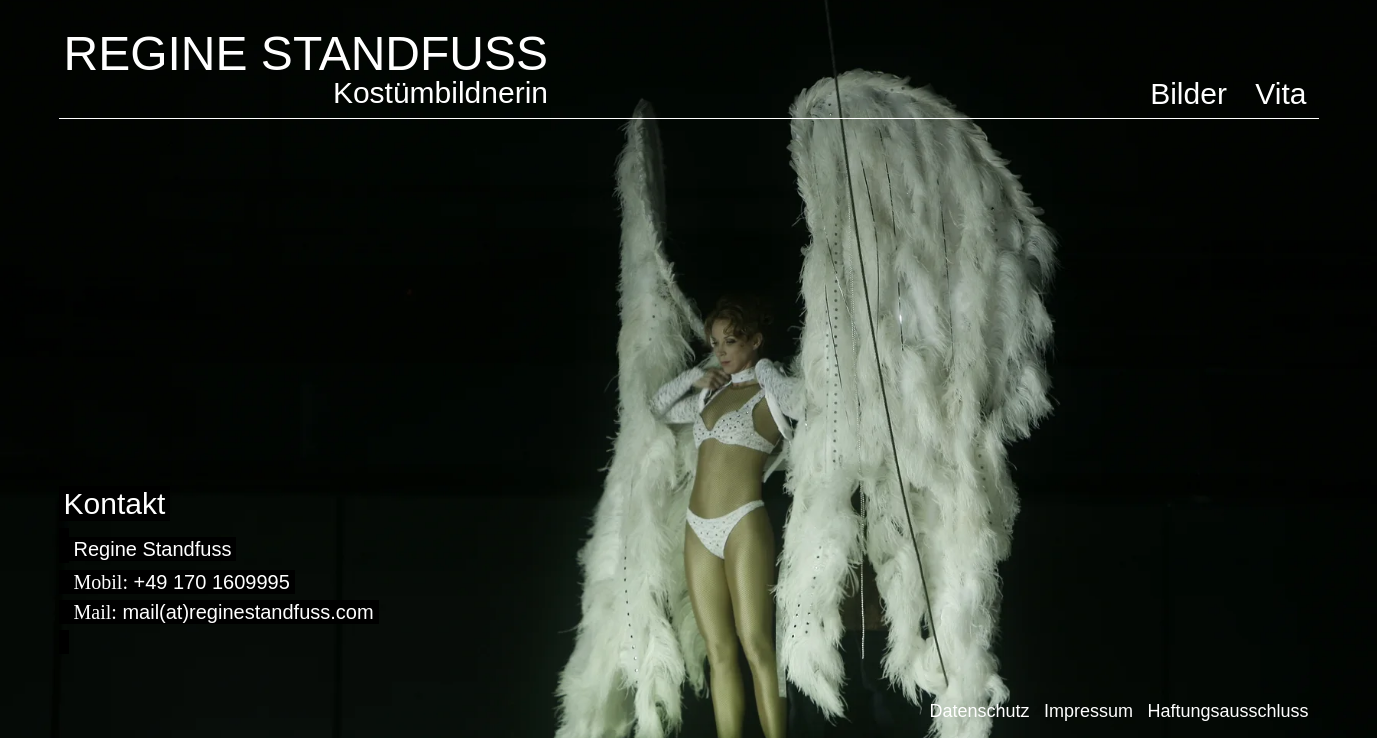  Describe the element at coordinates (1088, 711) in the screenshot. I see `Impressum` at that location.